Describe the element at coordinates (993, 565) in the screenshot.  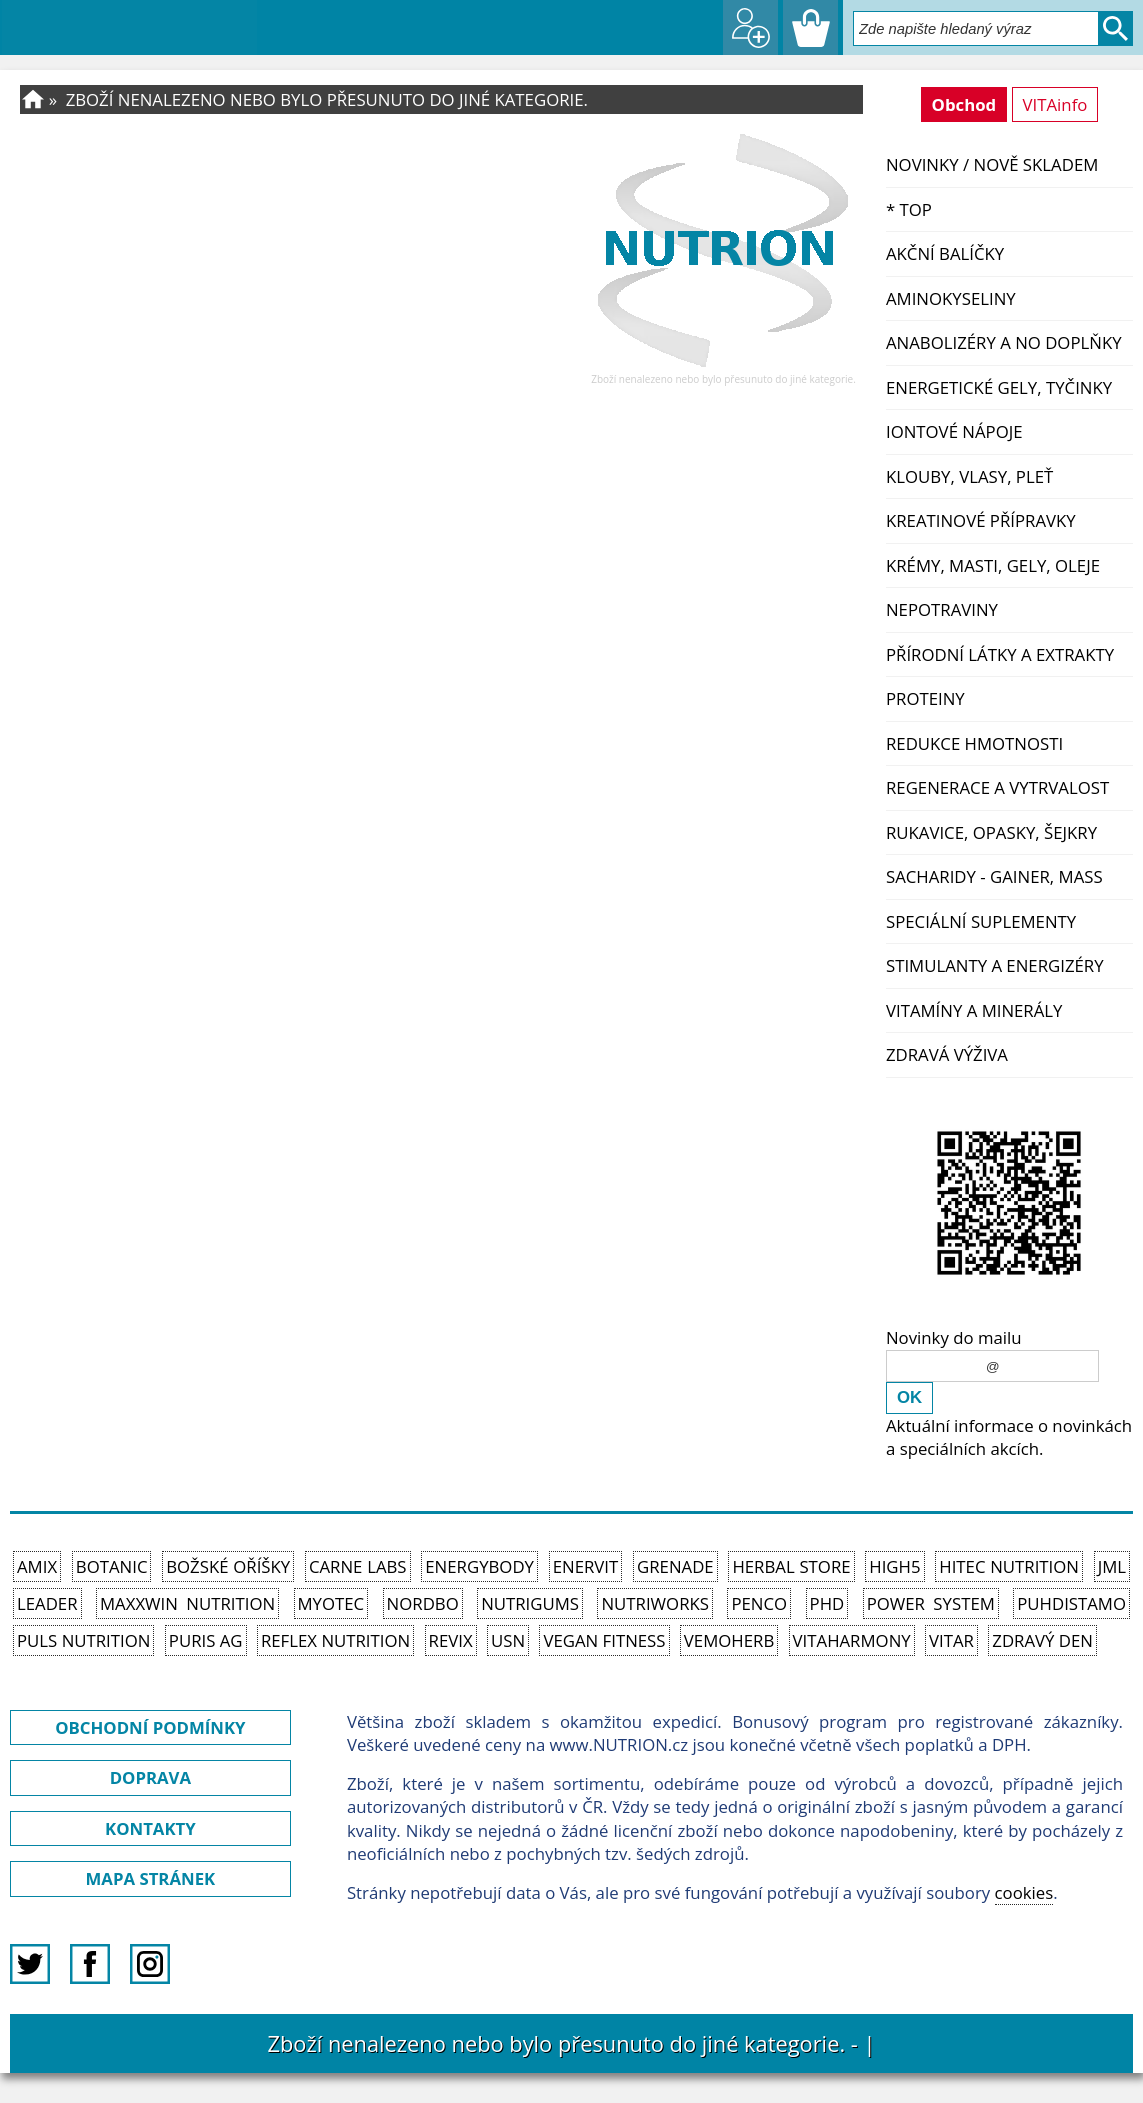
I see `Krémy, masti, gely, oleje` at that location.